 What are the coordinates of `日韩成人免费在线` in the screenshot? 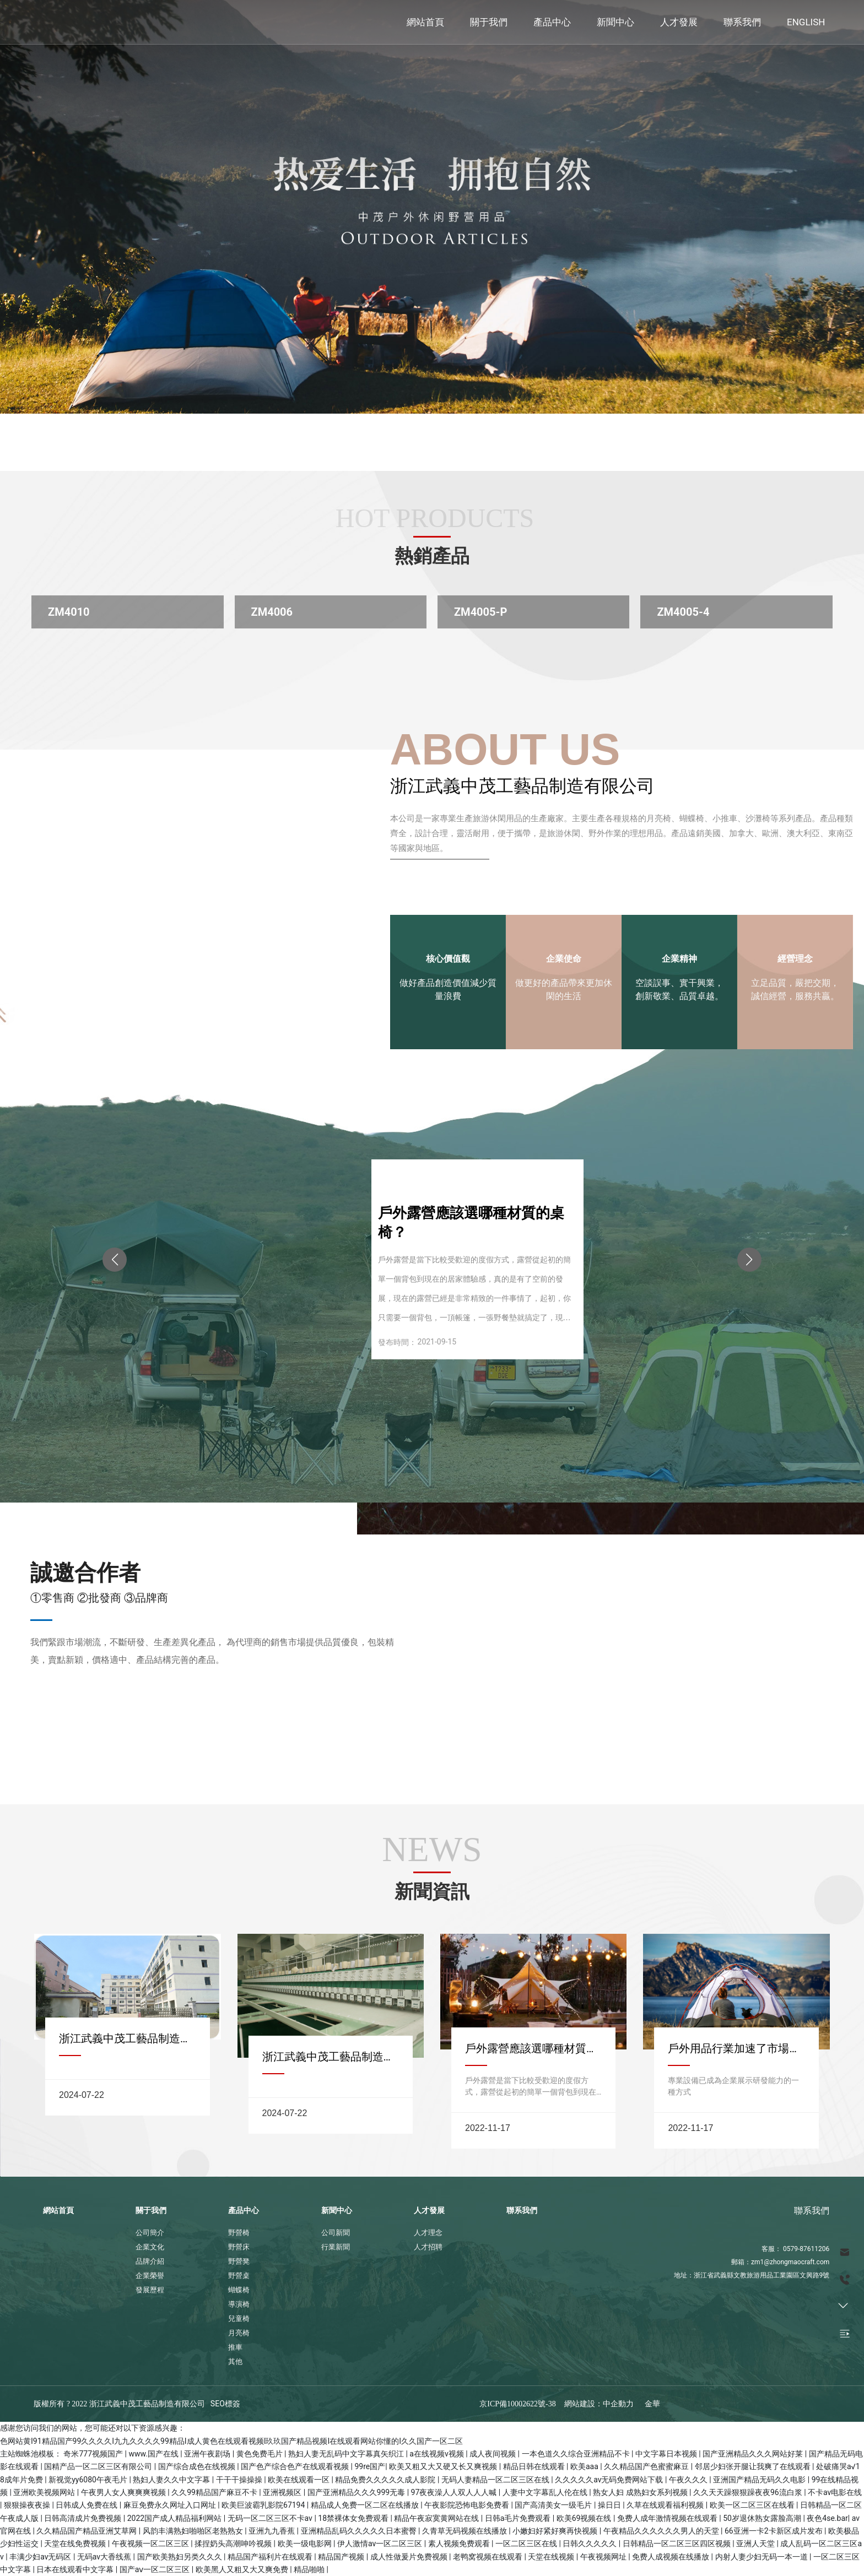 It's located at (87, 2505).